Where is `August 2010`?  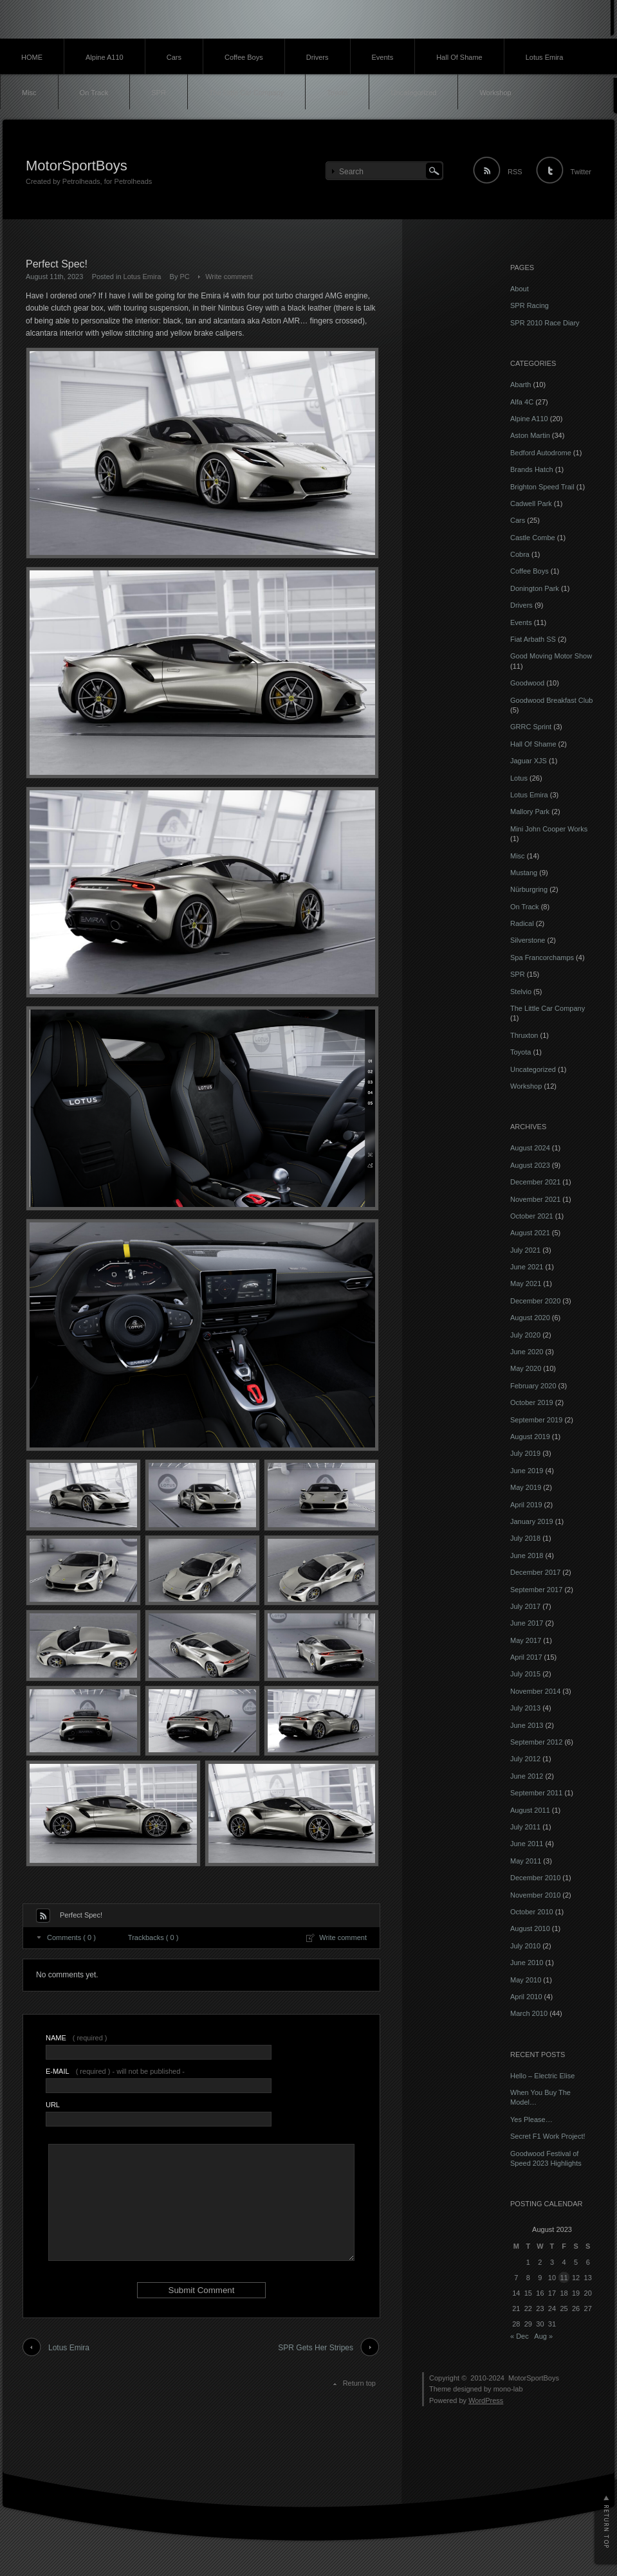
August 2010 is located at coordinates (530, 1928).